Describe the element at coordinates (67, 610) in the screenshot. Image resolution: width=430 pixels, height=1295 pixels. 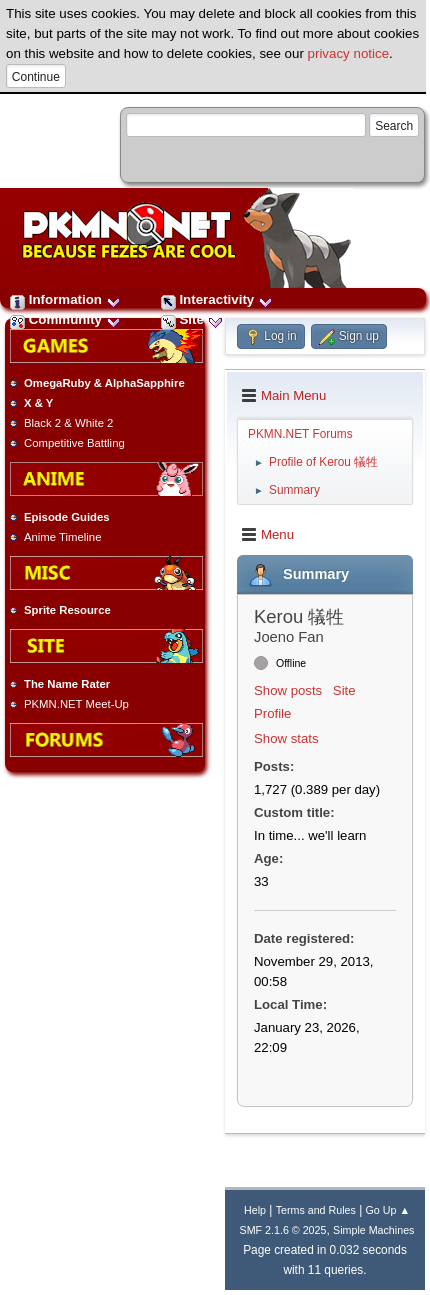
I see `Sprite Resource` at that location.